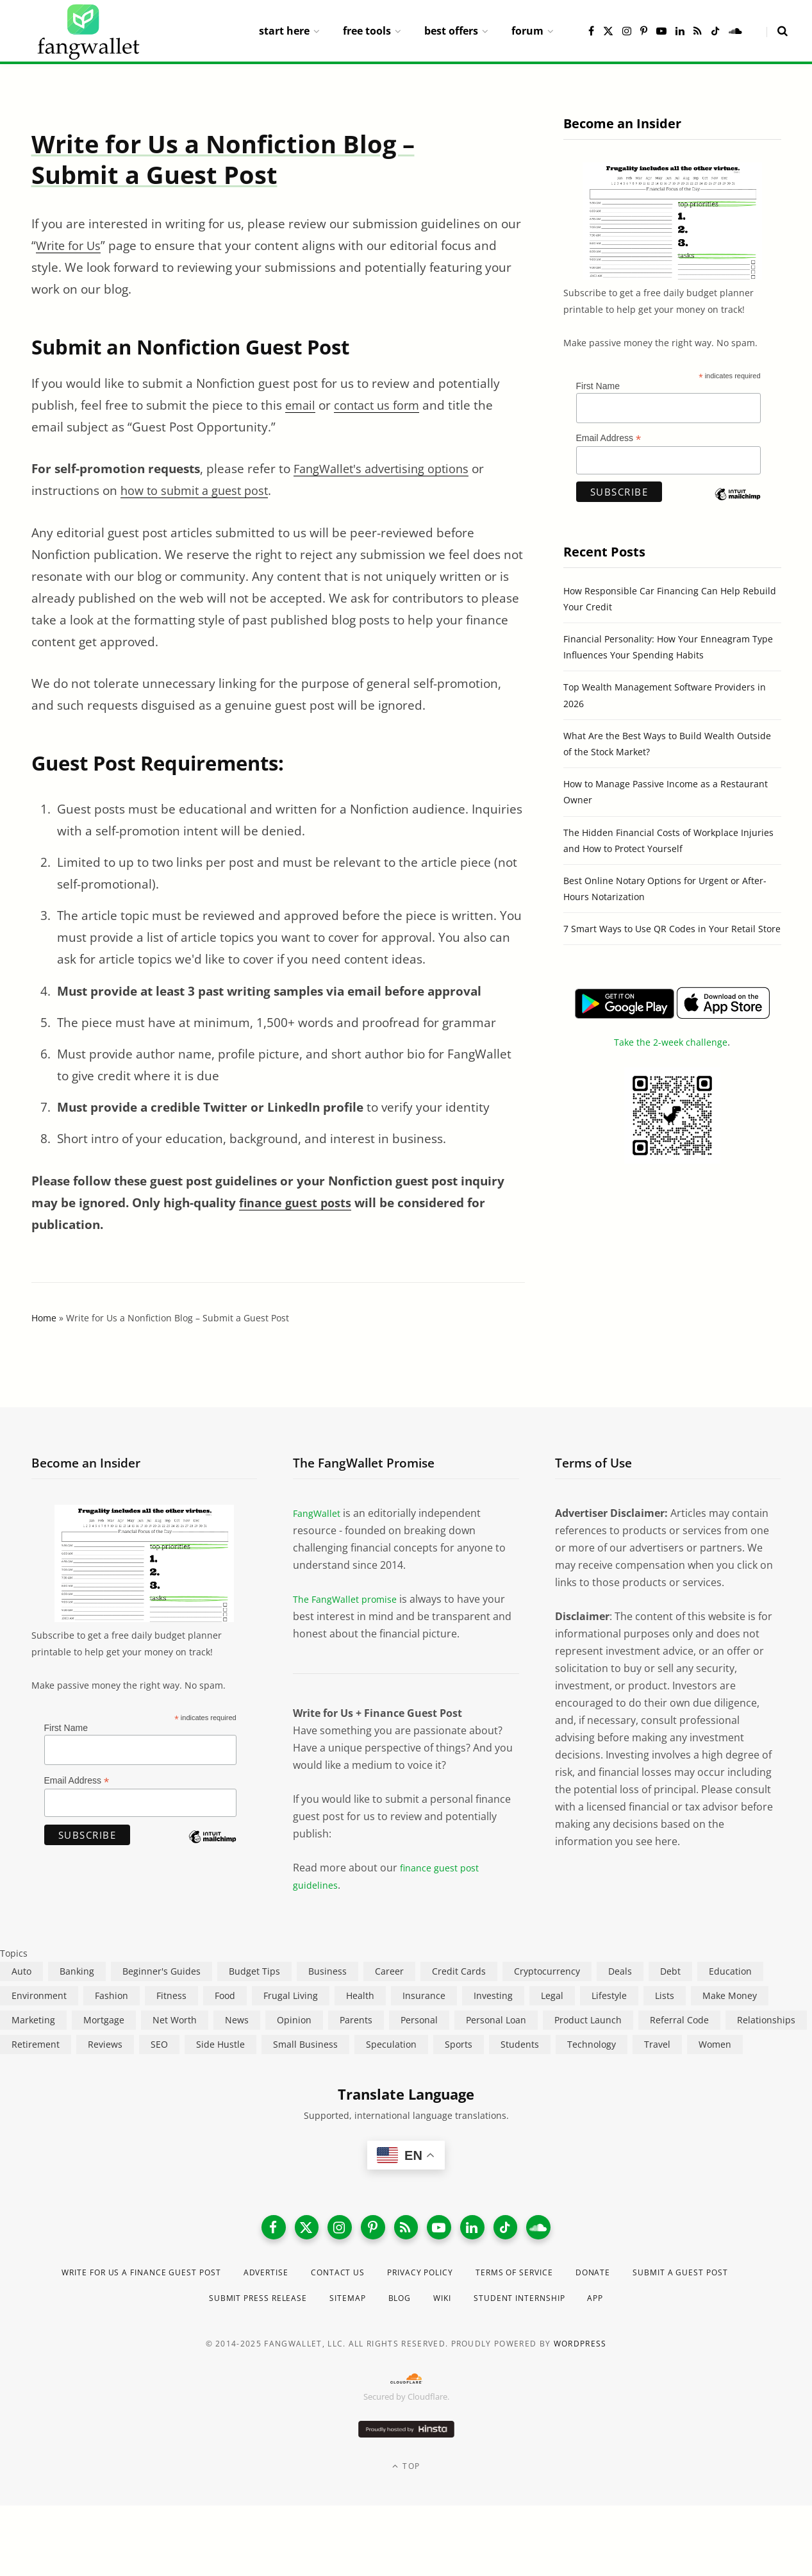 The width and height of the screenshot is (812, 2576). Describe the element at coordinates (657, 2044) in the screenshot. I see `Travel [Travel (255 items)]` at that location.